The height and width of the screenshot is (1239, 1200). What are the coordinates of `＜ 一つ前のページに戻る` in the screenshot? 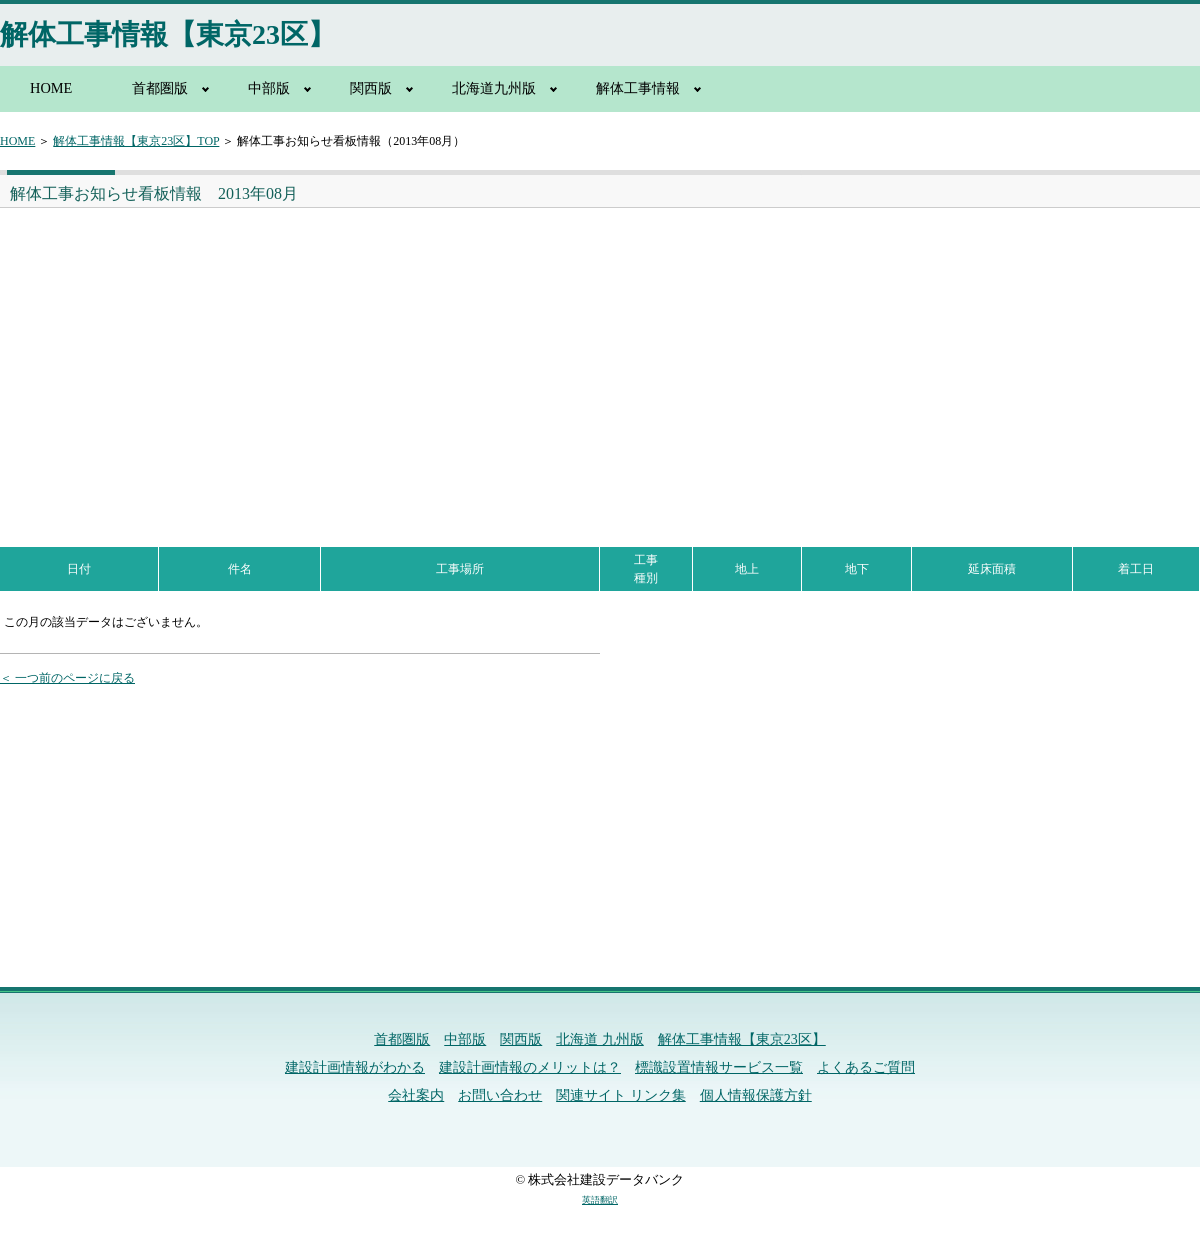 It's located at (67, 678).